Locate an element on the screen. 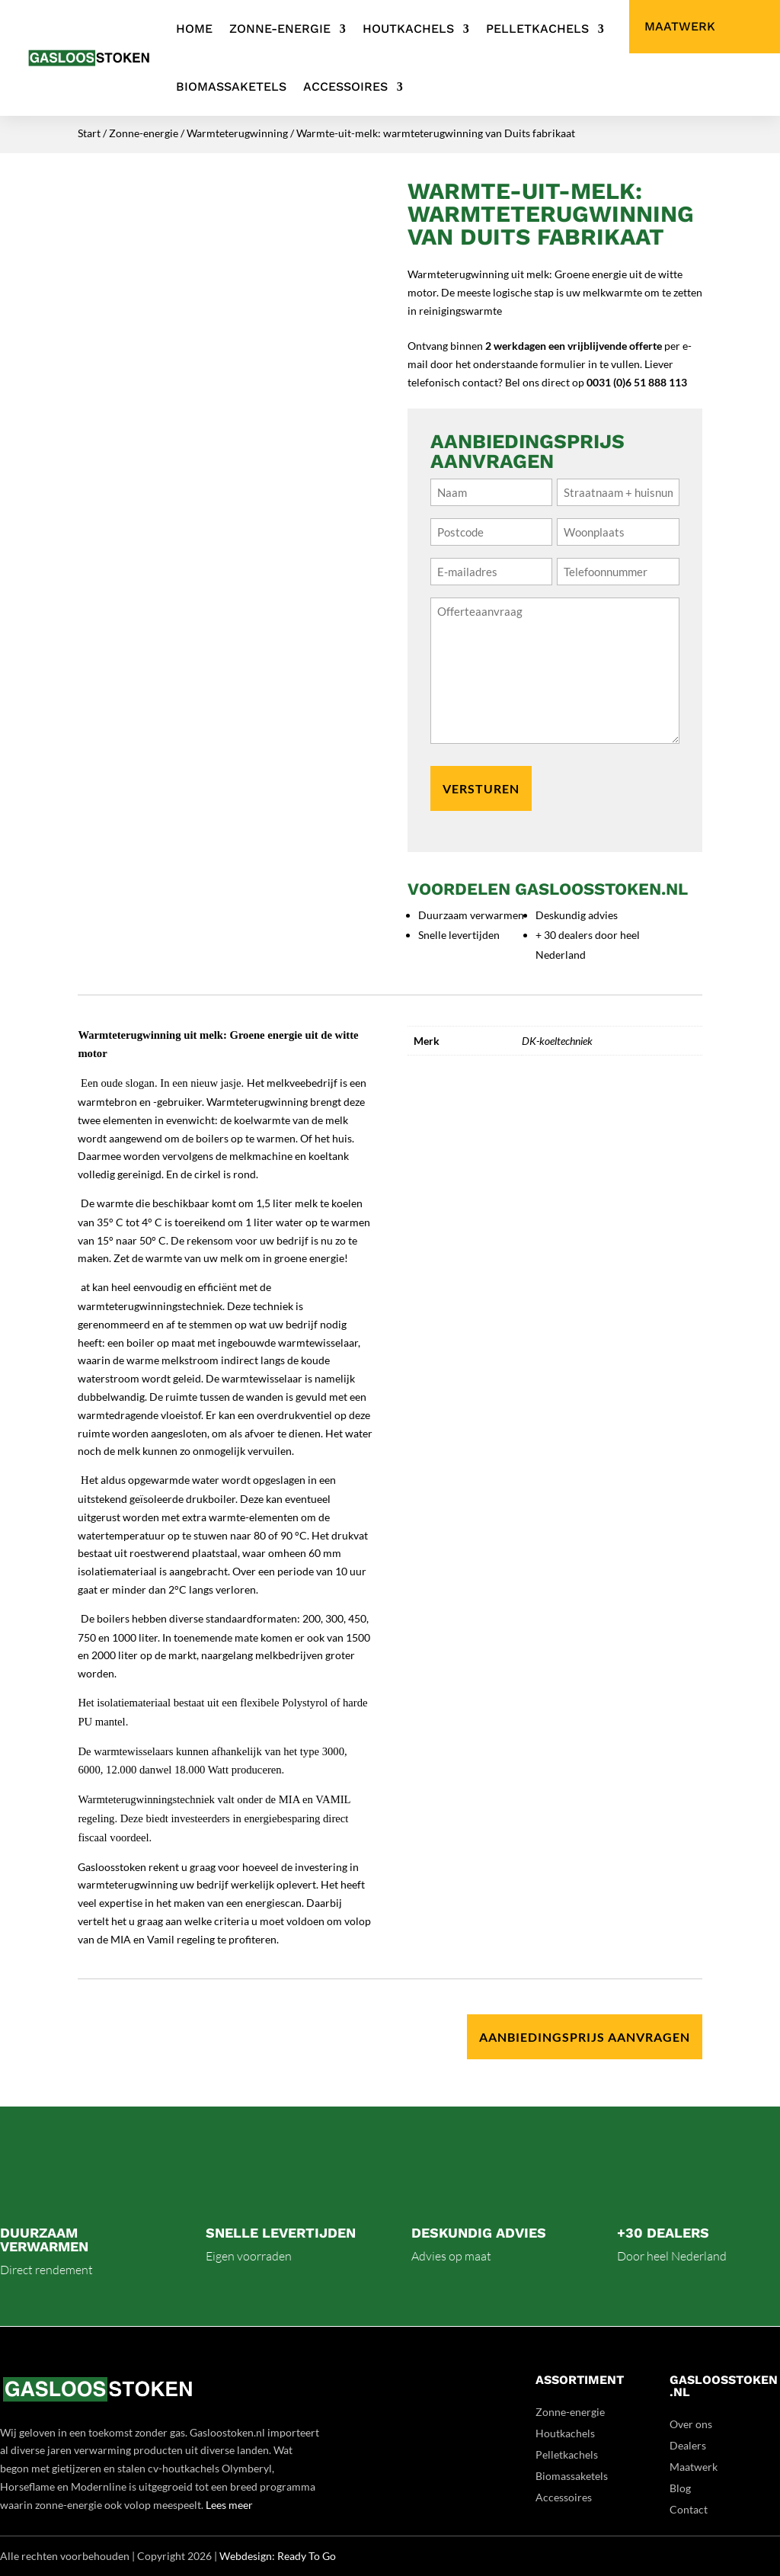 Image resolution: width=780 pixels, height=2576 pixels. Warmteterugwinning is located at coordinates (237, 133).